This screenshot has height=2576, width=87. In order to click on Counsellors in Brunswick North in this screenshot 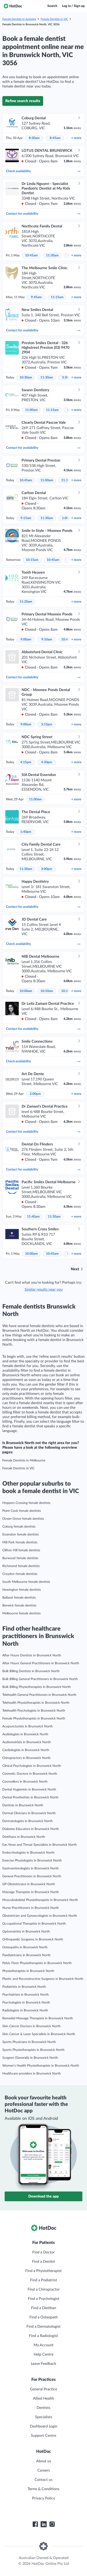, I will do `click(25, 1781)`.